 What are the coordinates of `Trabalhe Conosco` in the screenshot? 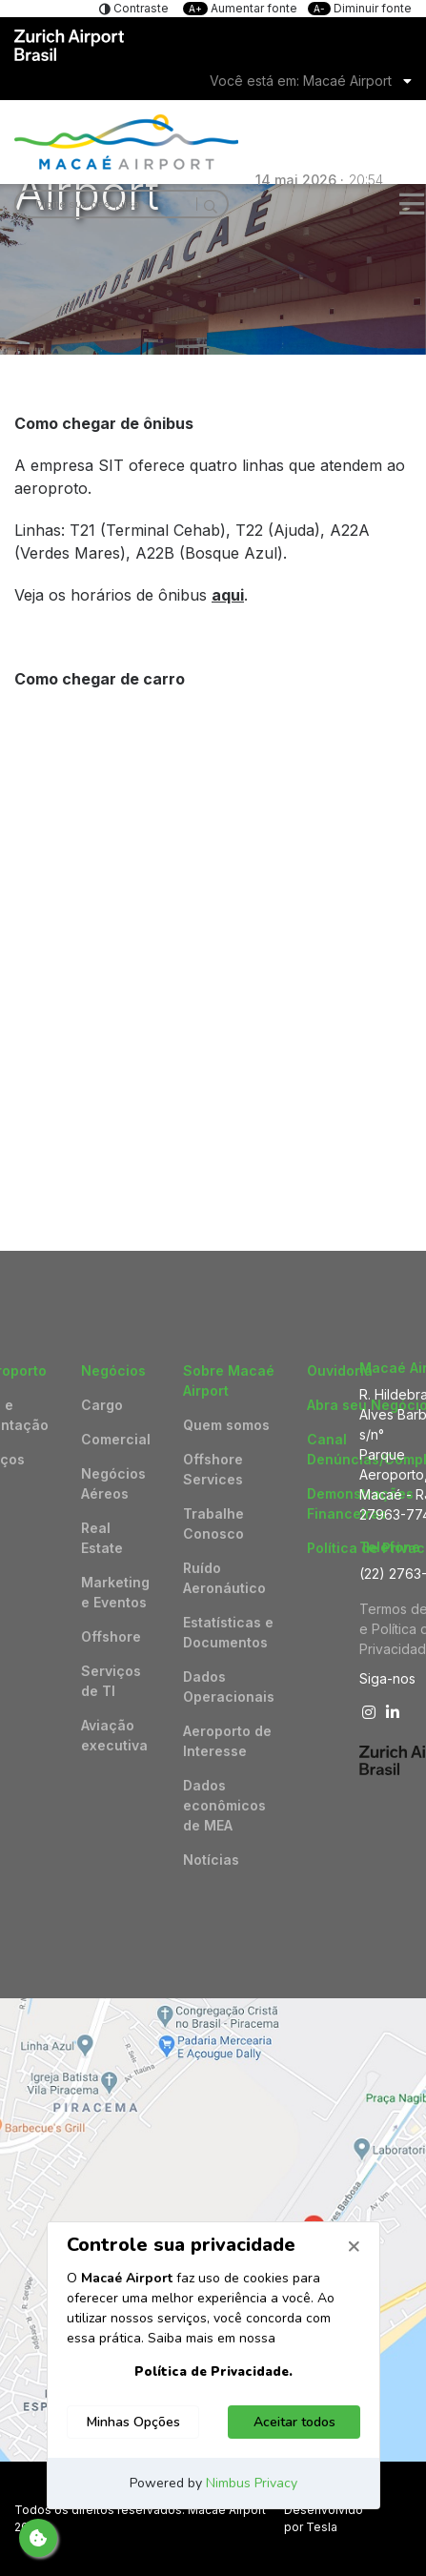 It's located at (213, 1523).